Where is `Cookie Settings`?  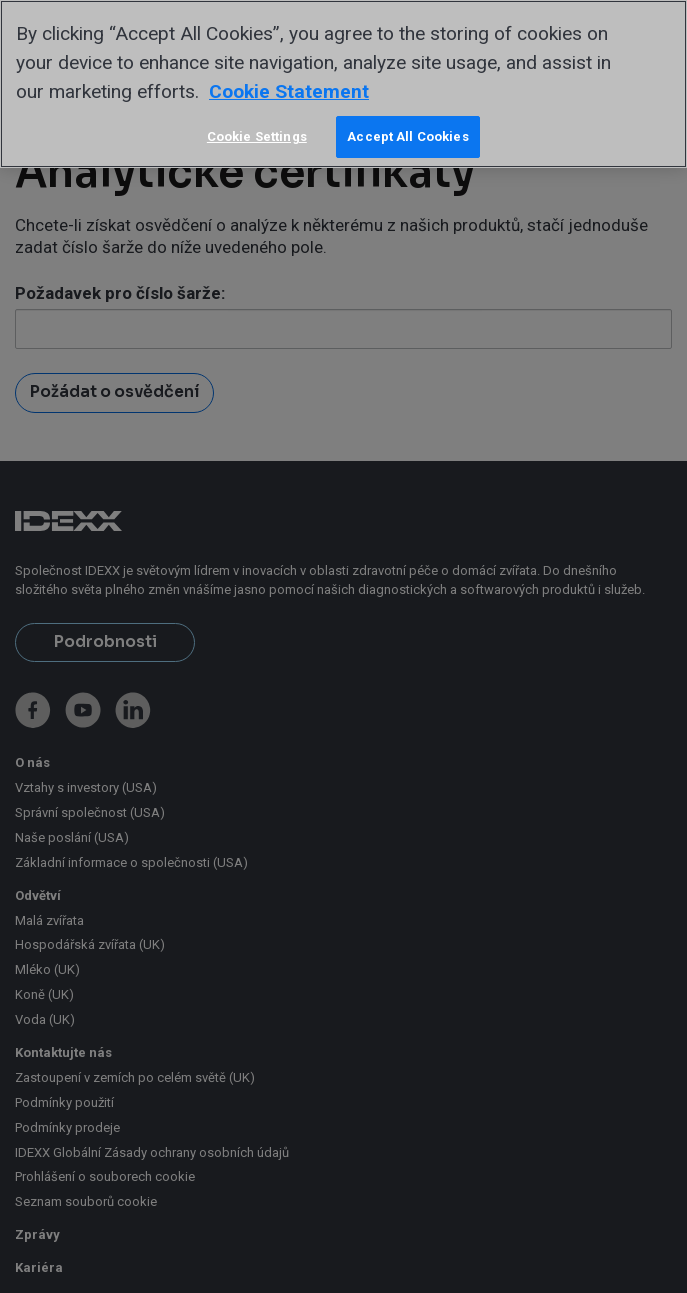
Cookie Settings is located at coordinates (257, 136).